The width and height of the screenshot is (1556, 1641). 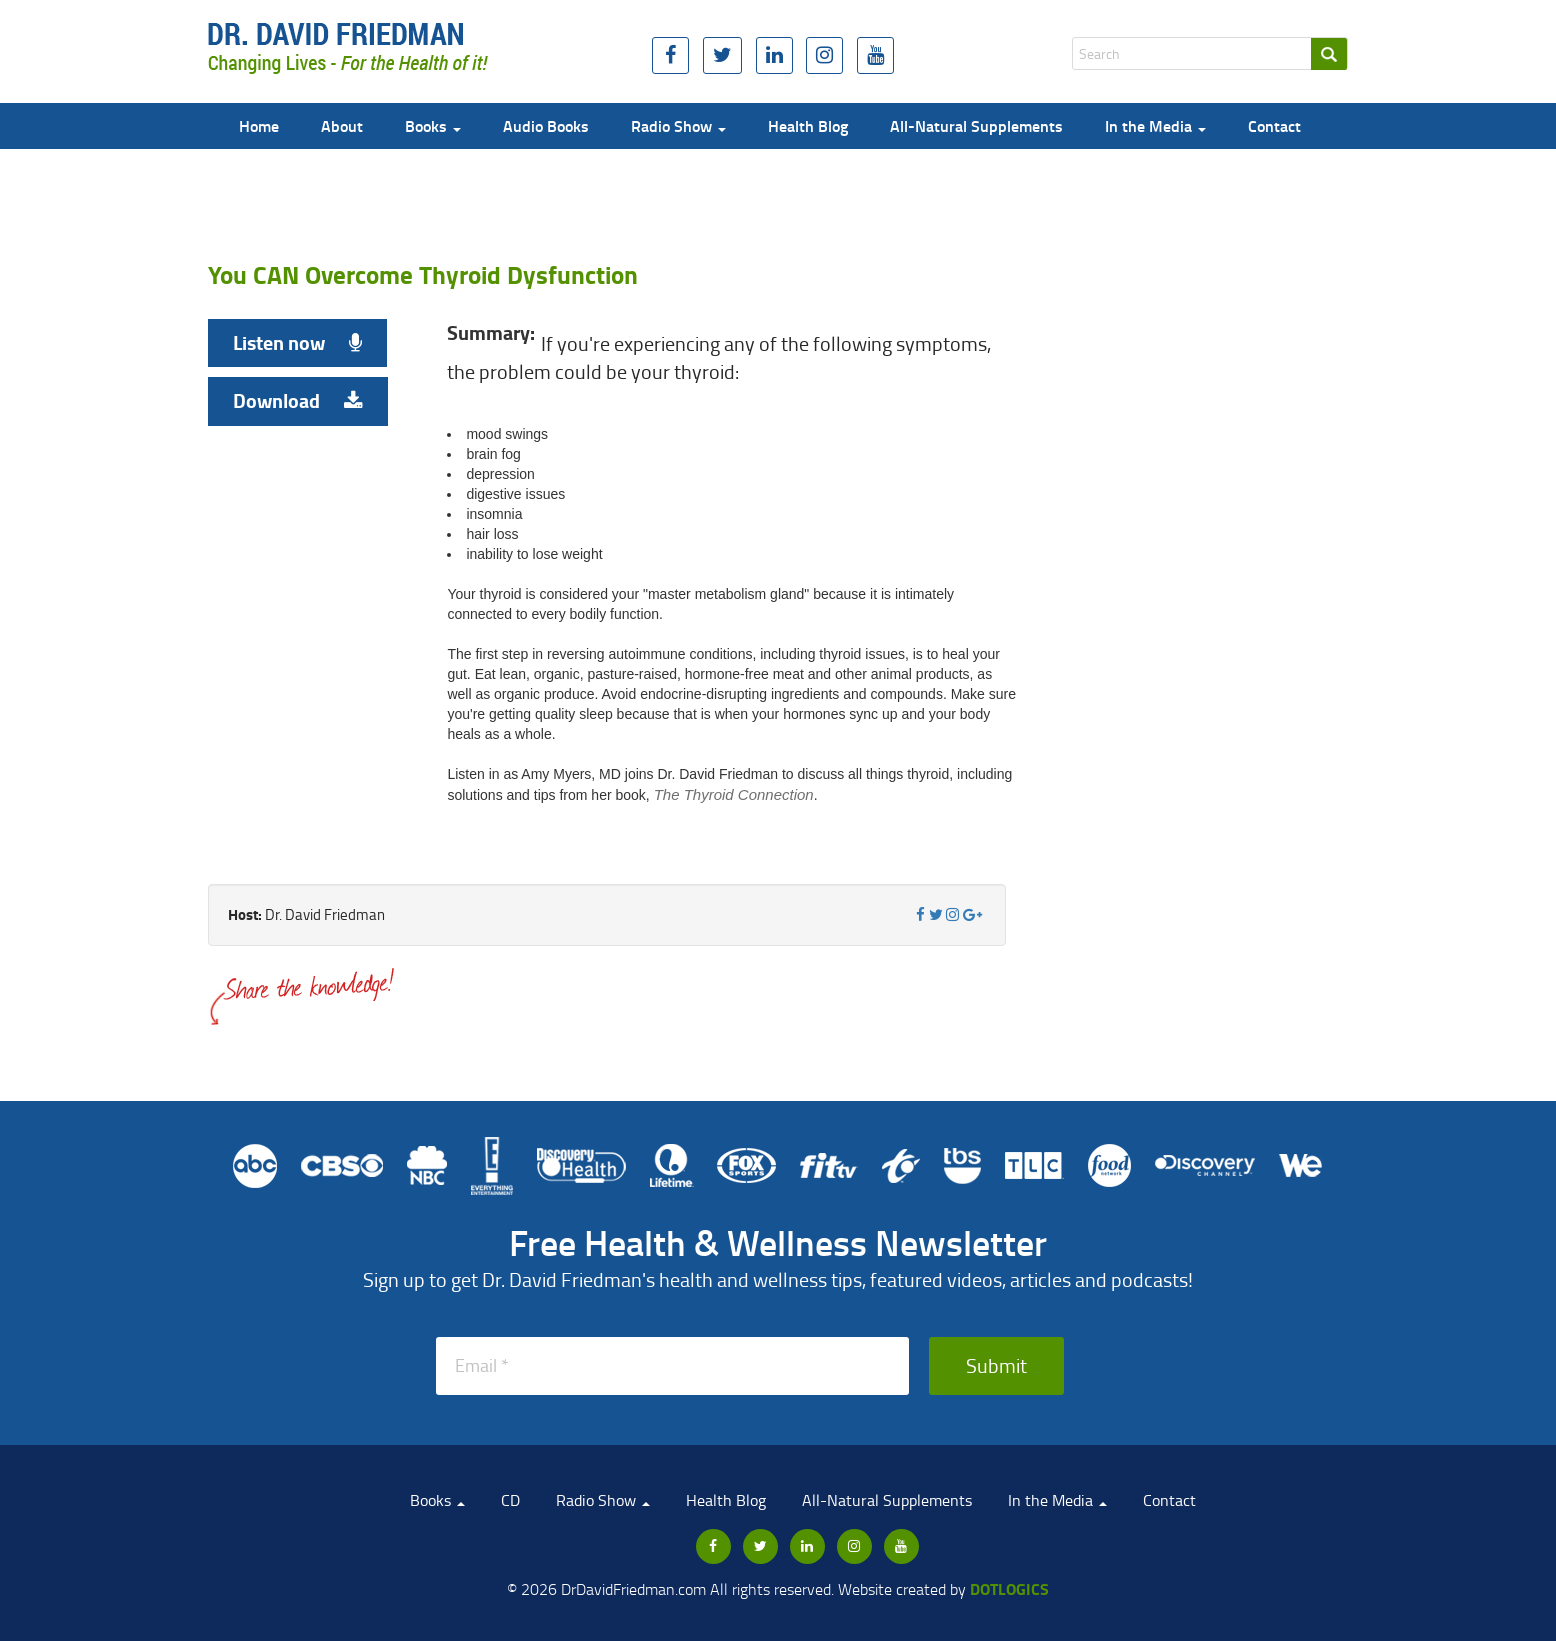 What do you see at coordinates (259, 125) in the screenshot?
I see `Home` at bounding box center [259, 125].